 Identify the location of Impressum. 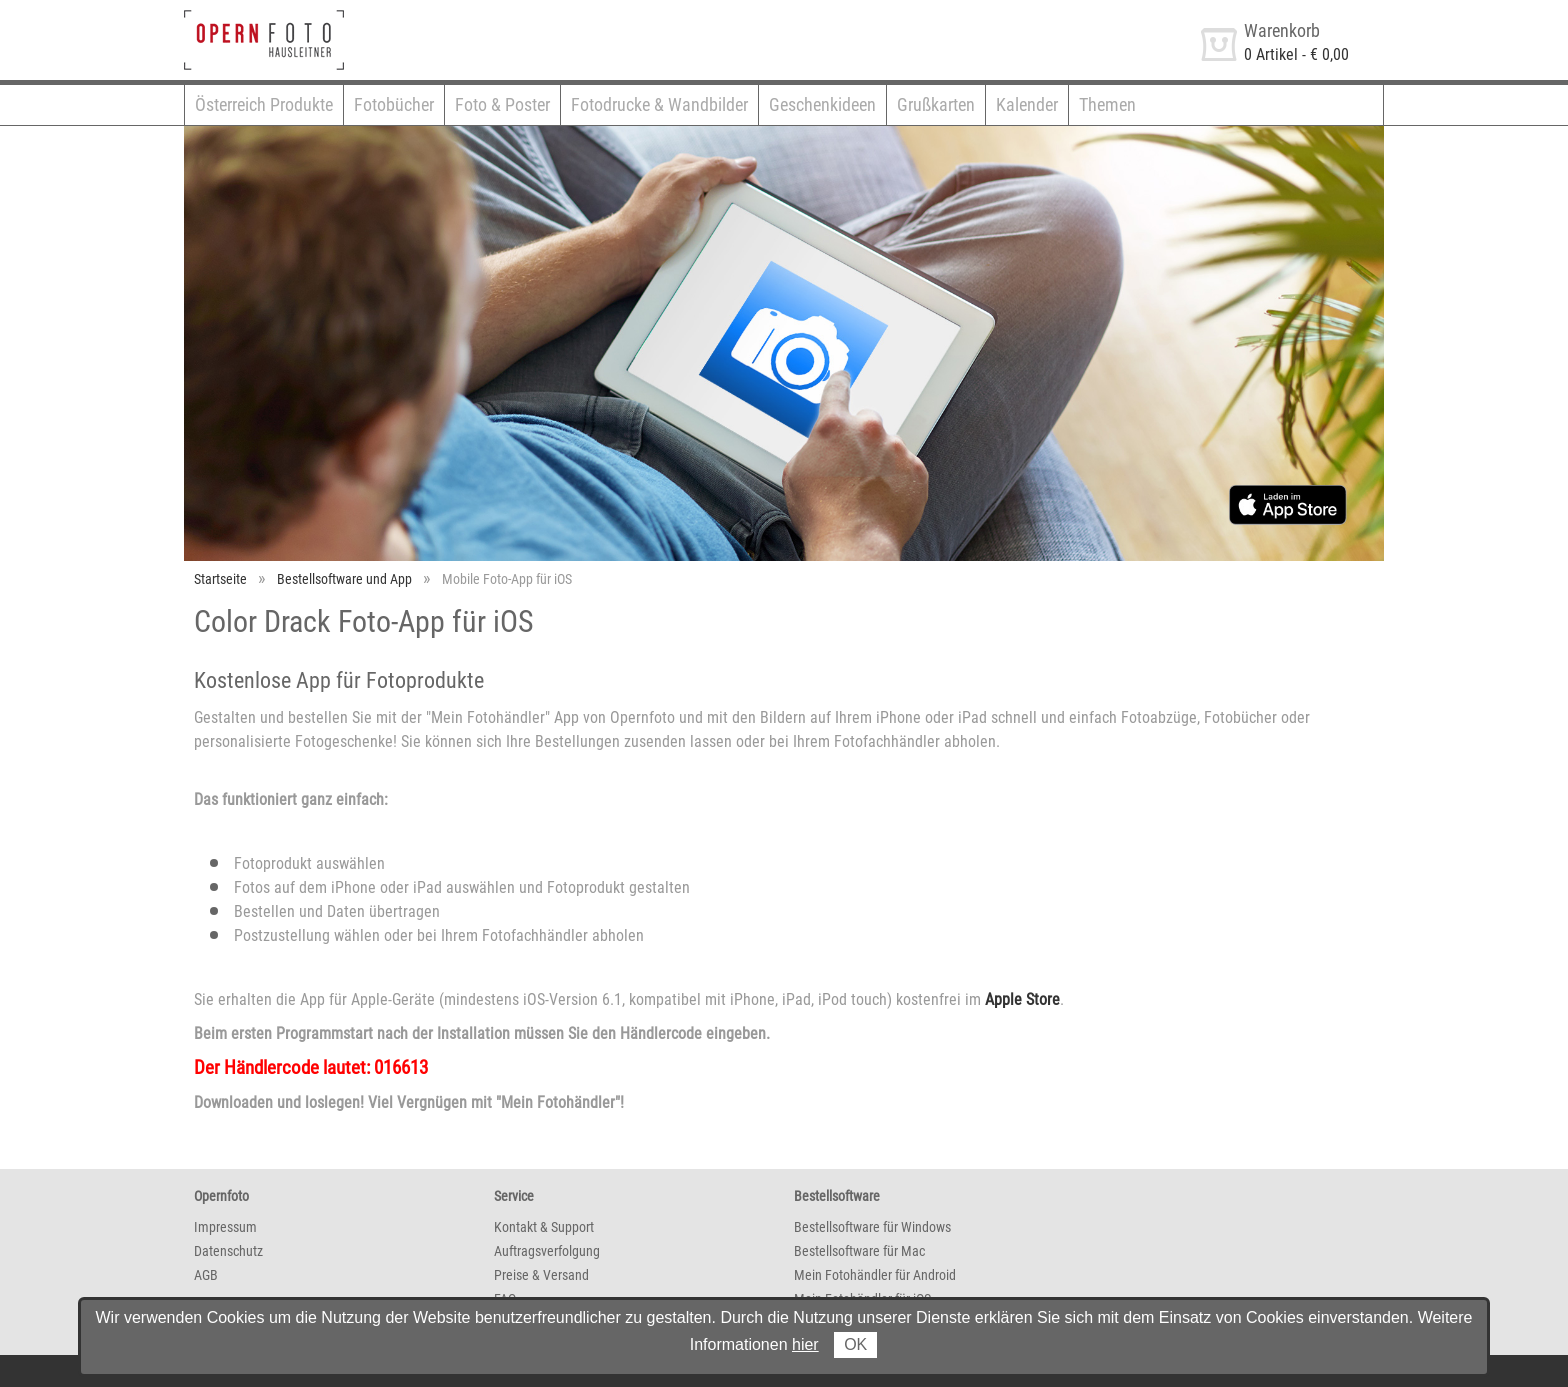
(225, 1227).